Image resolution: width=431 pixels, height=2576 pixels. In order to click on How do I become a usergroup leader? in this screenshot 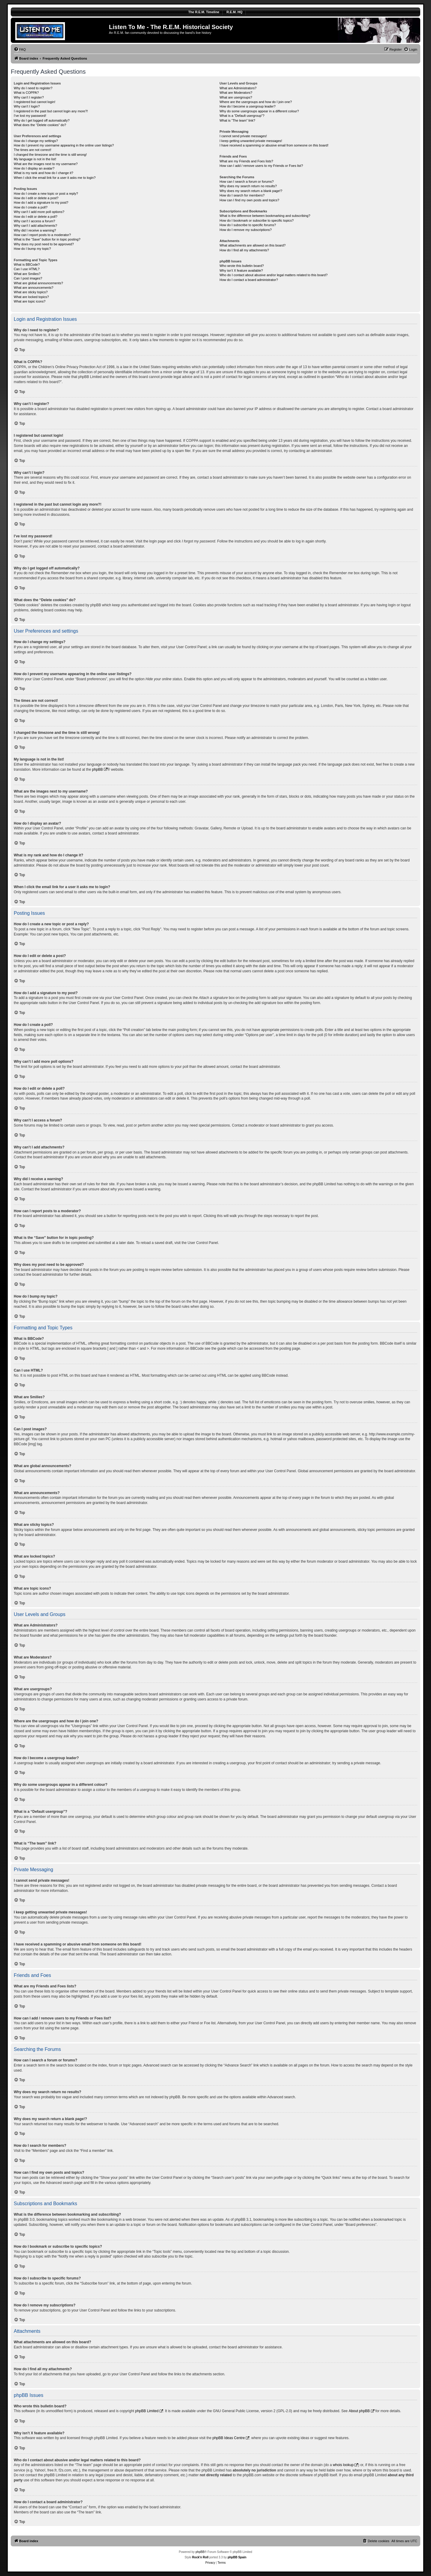, I will do `click(247, 106)`.